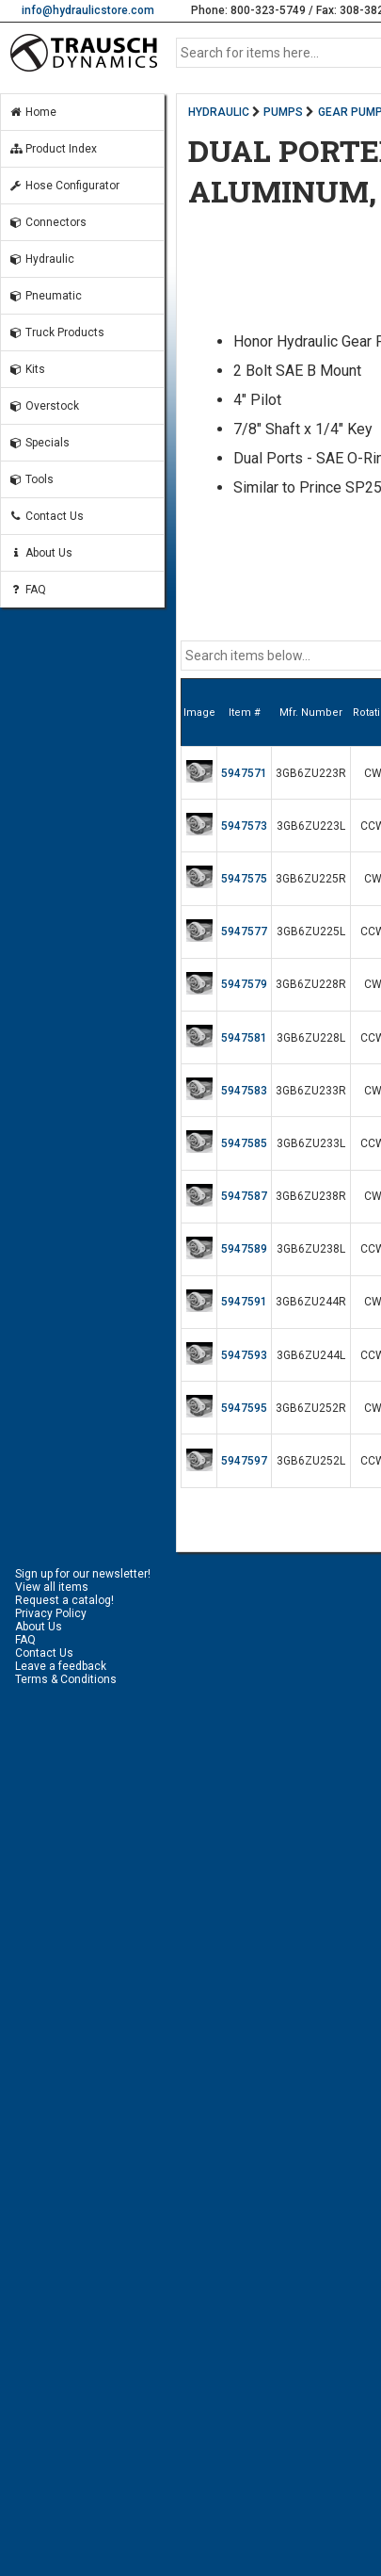 Image resolution: width=381 pixels, height=2576 pixels. What do you see at coordinates (51, 1587) in the screenshot?
I see `View all items` at bounding box center [51, 1587].